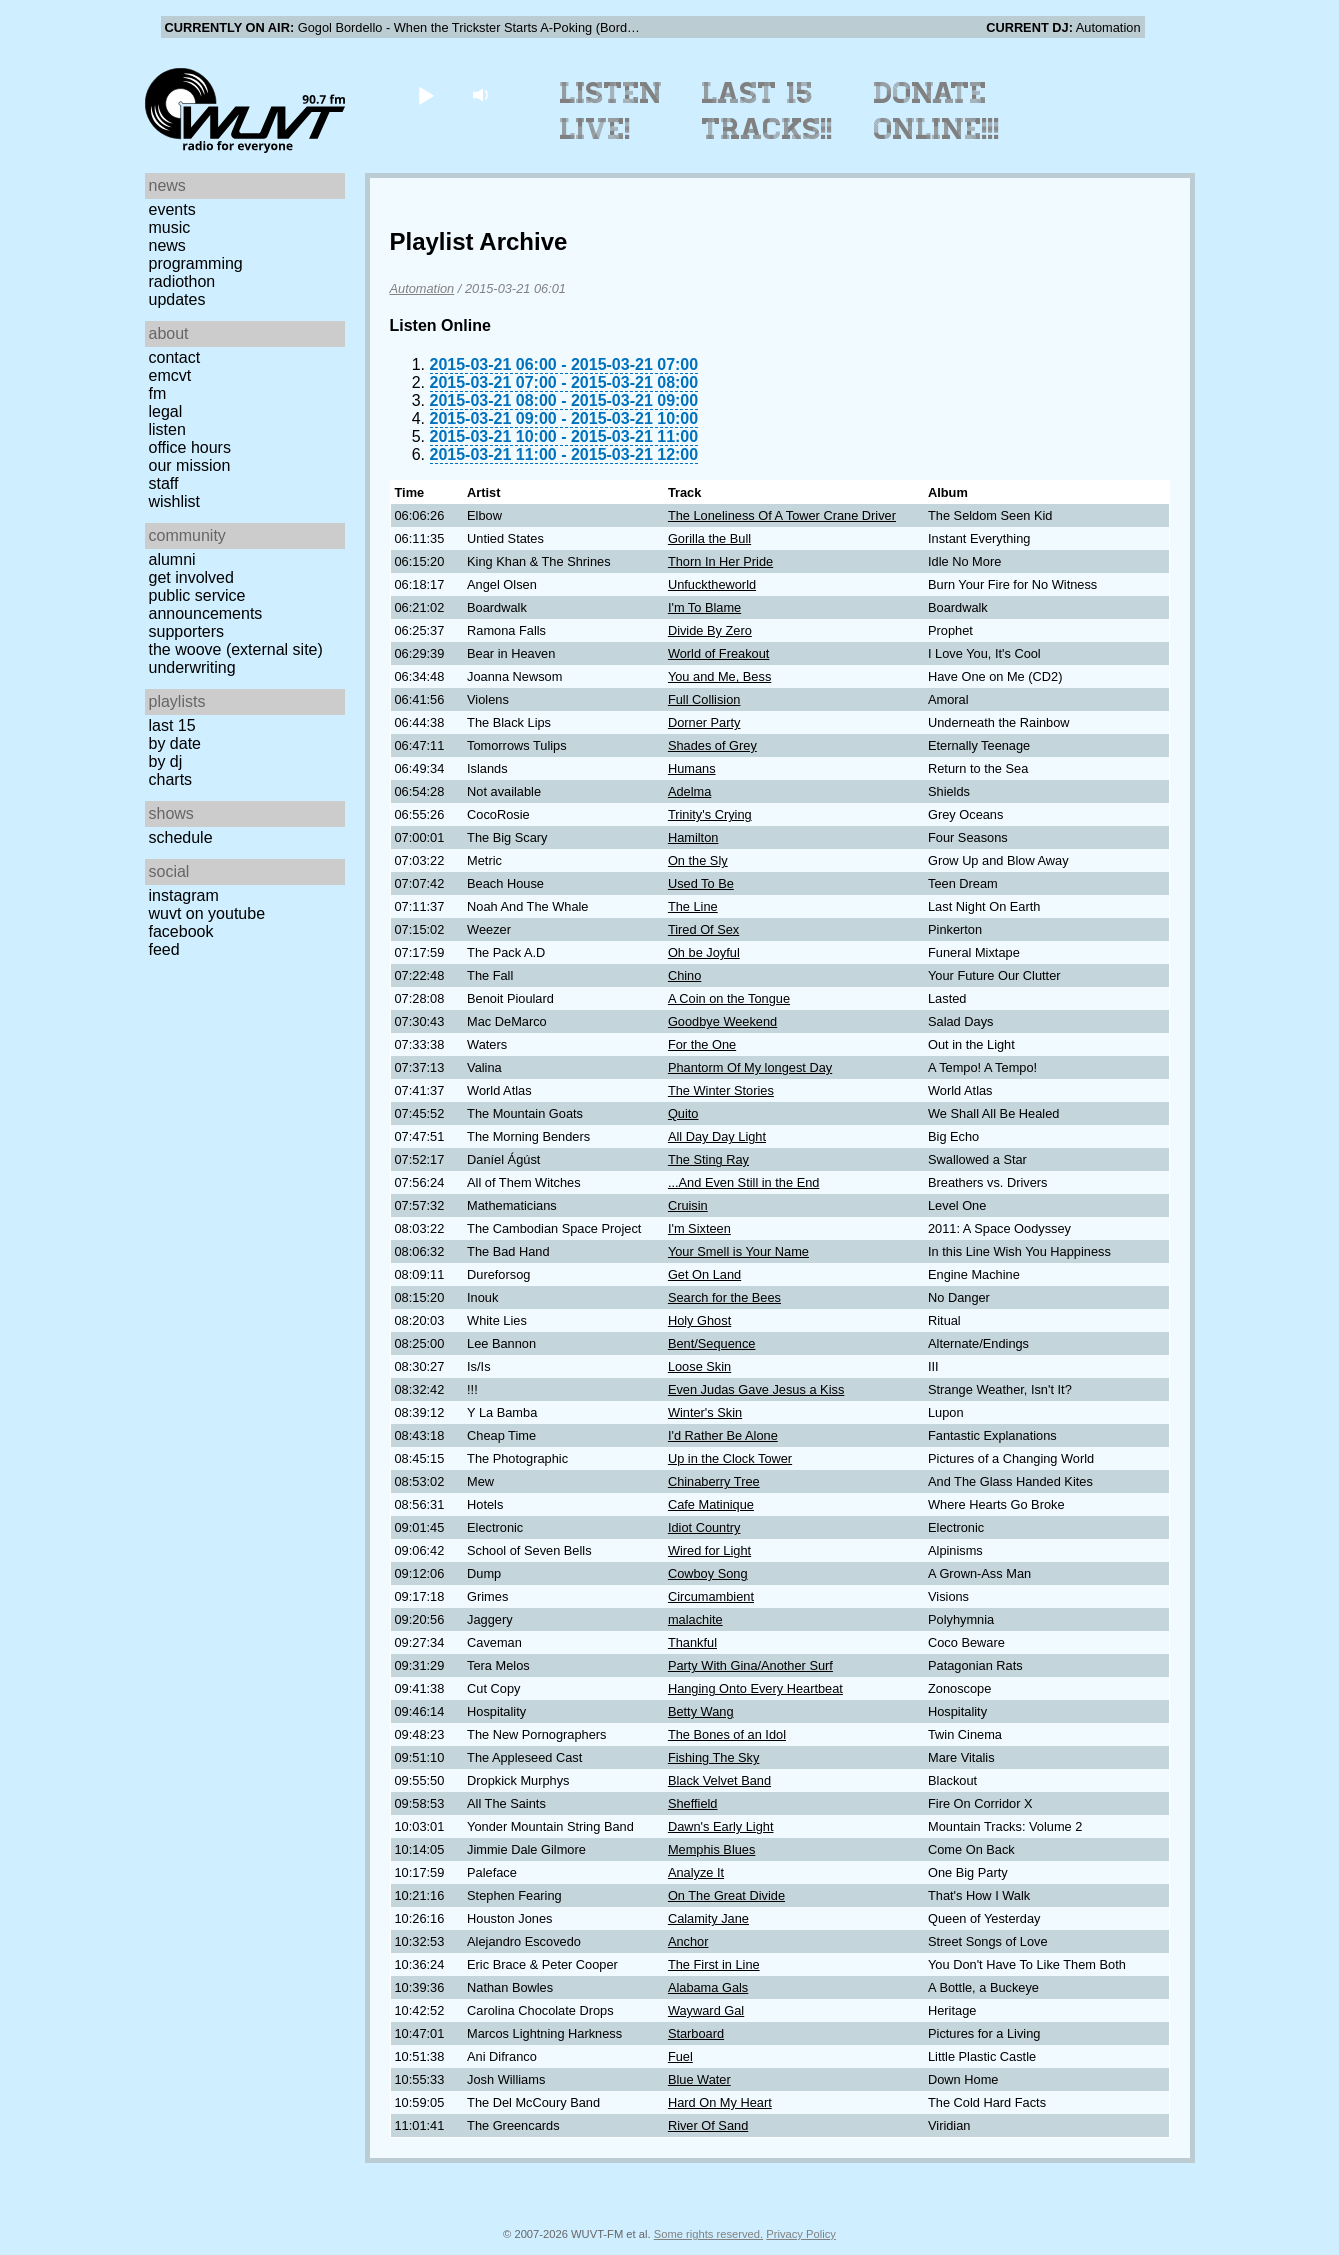 The image size is (1339, 2255). Describe the element at coordinates (184, 895) in the screenshot. I see `Instagram` at that location.